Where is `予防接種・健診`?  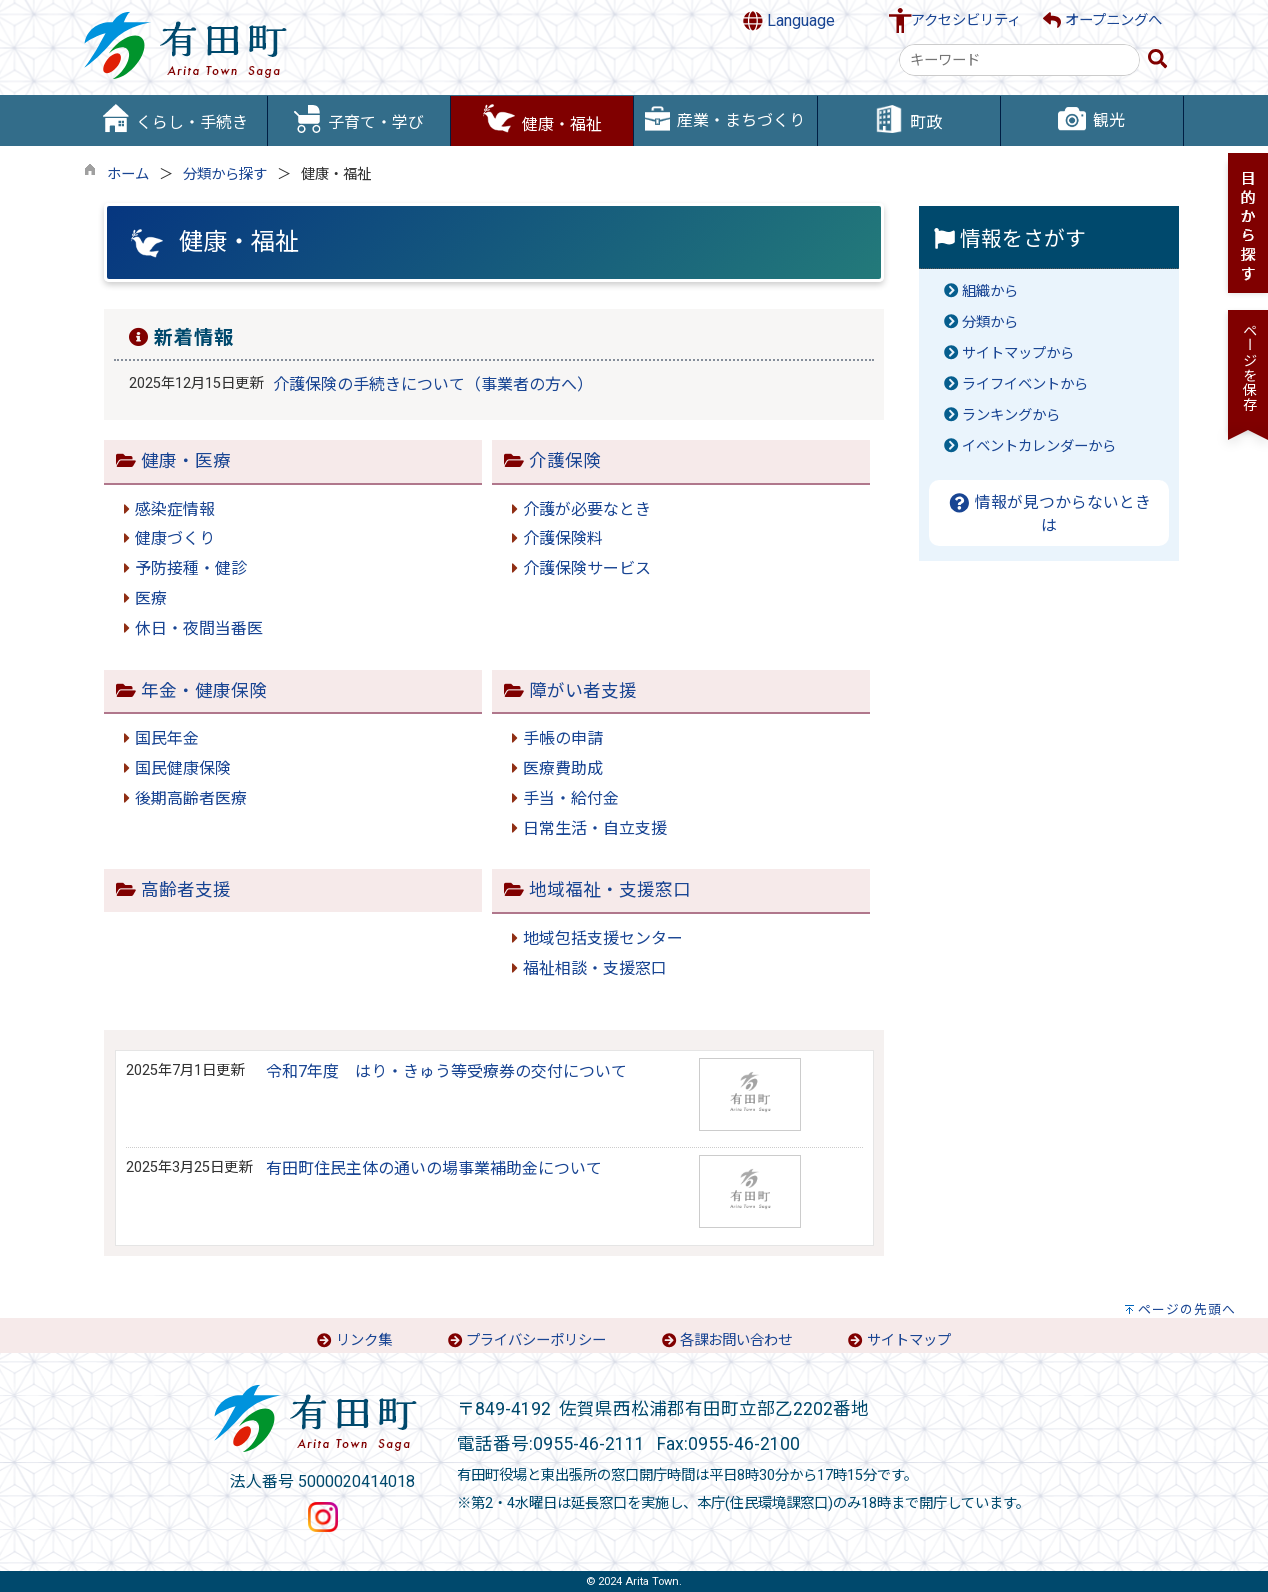 予防接種・健診 is located at coordinates (191, 568).